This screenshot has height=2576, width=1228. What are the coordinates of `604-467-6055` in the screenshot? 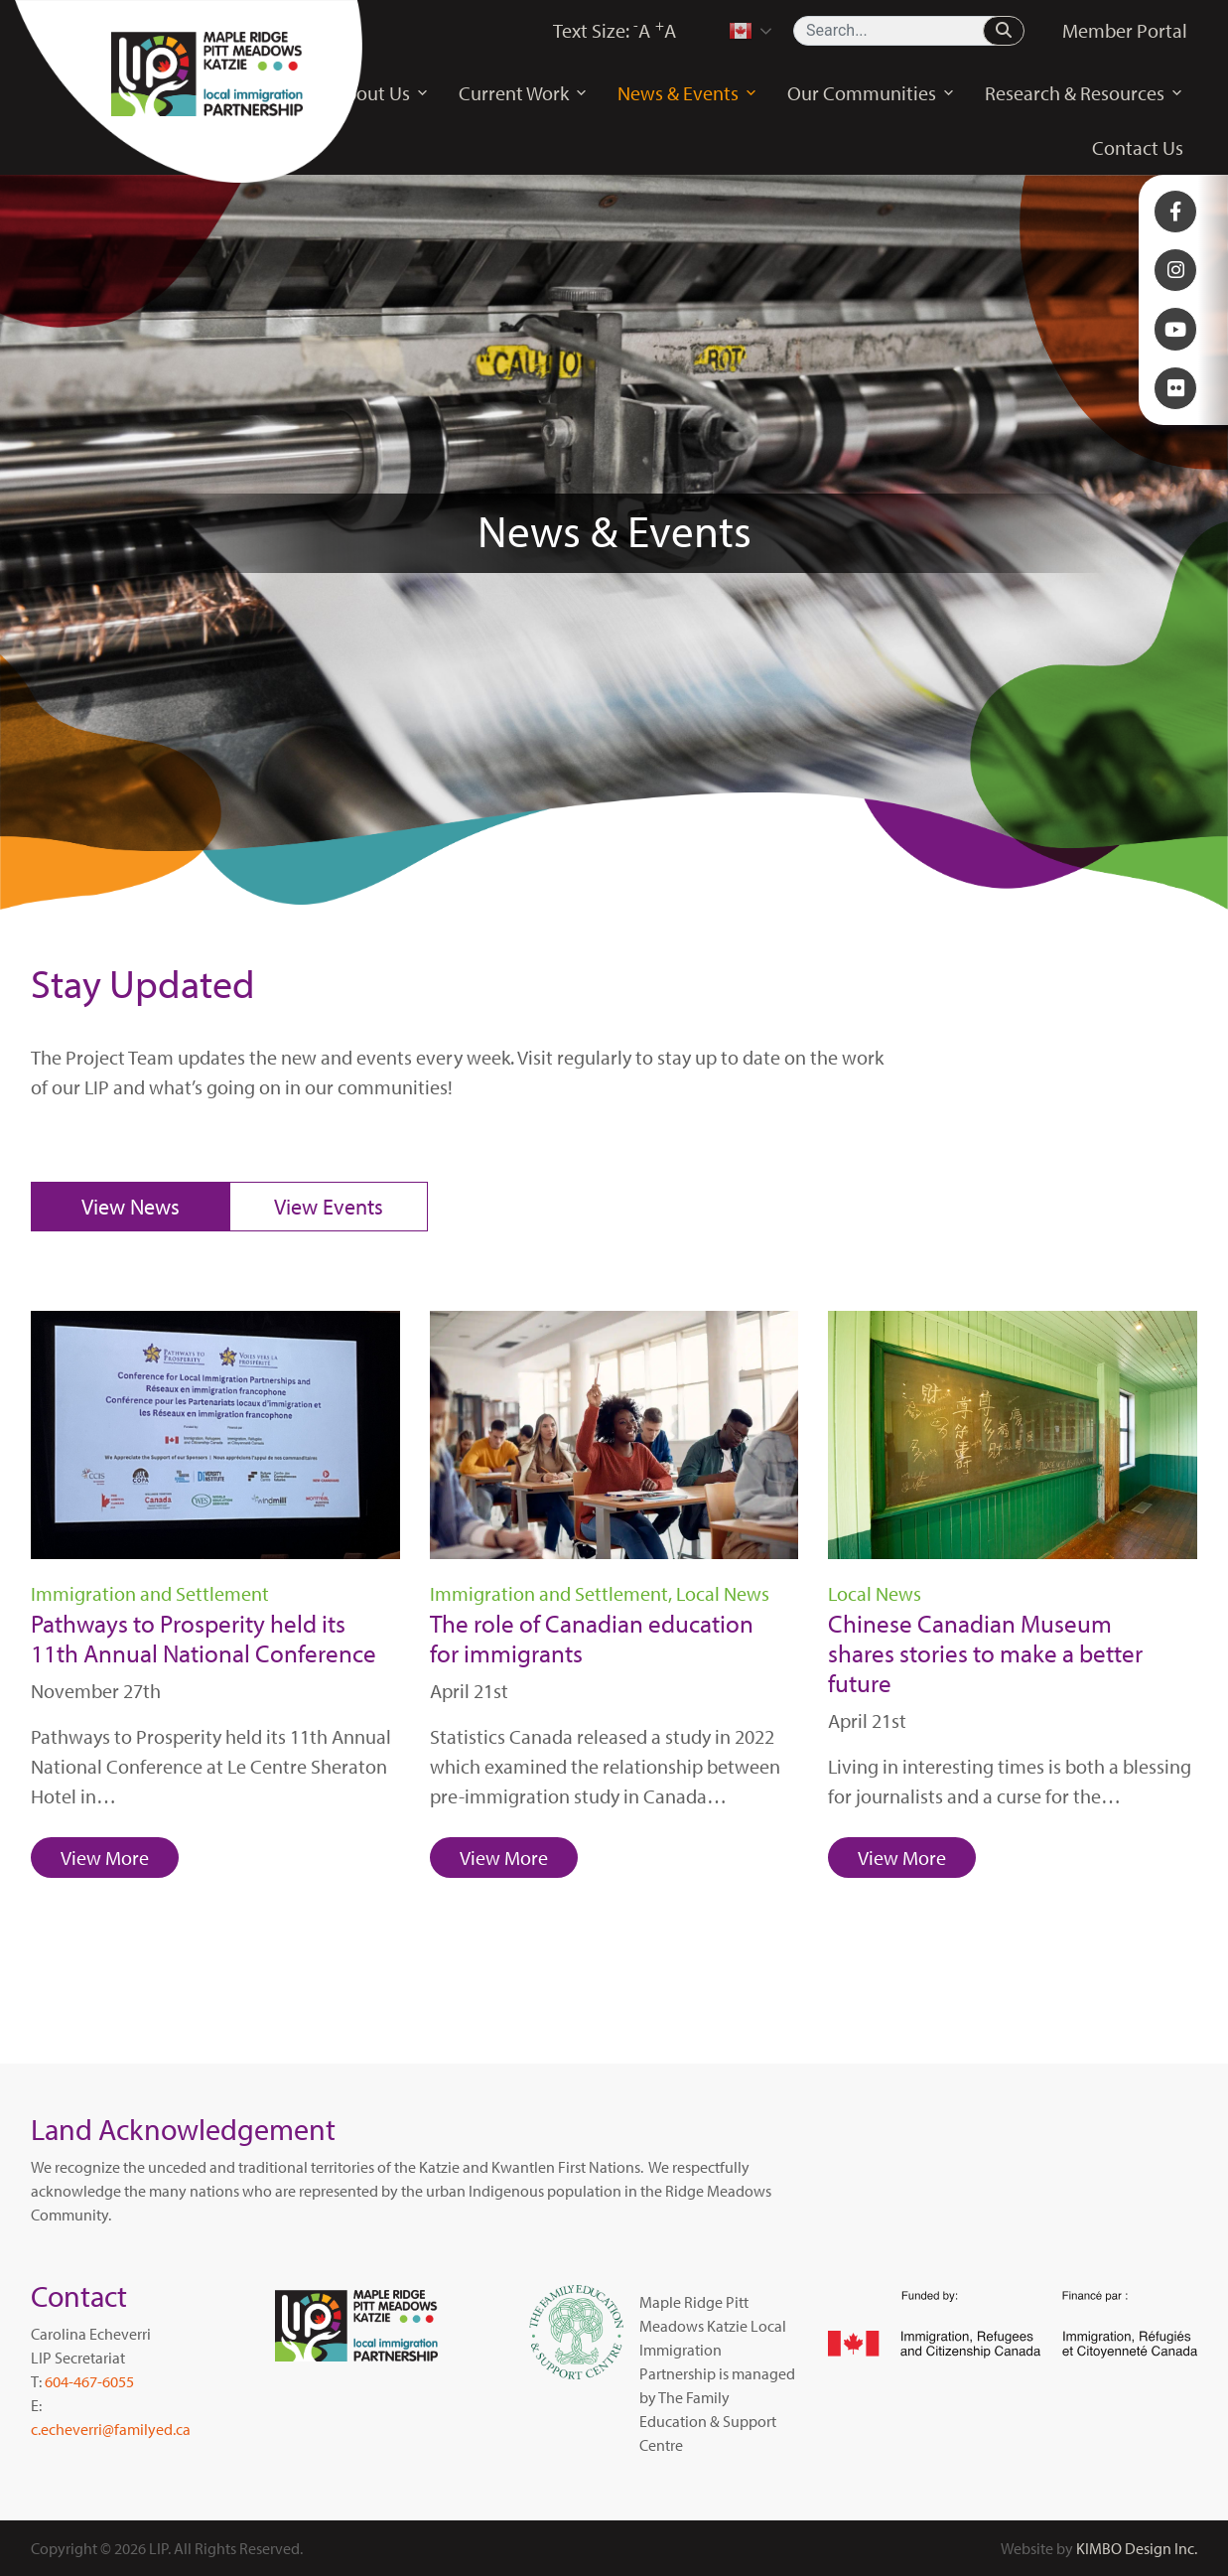 It's located at (89, 2381).